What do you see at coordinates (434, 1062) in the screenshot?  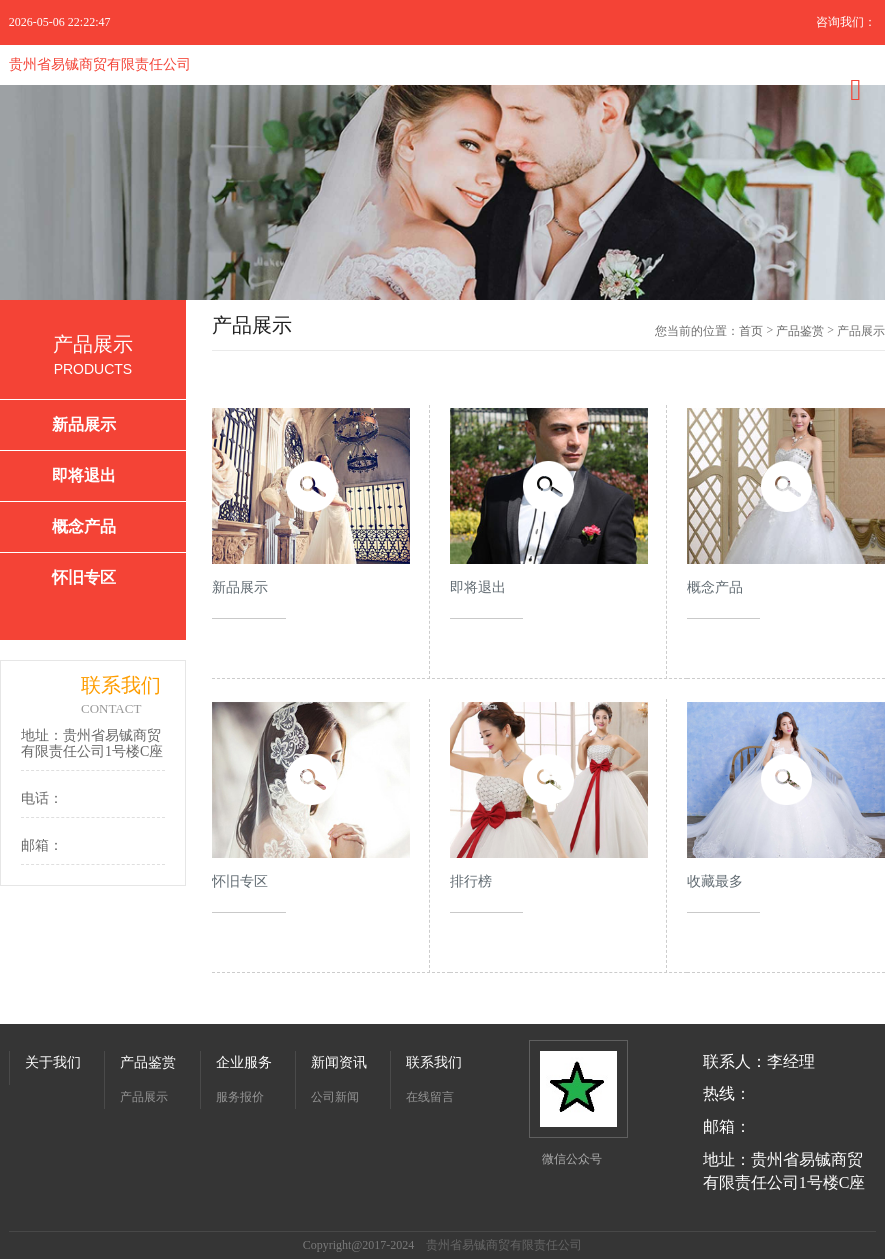 I see `联系我们` at bounding box center [434, 1062].